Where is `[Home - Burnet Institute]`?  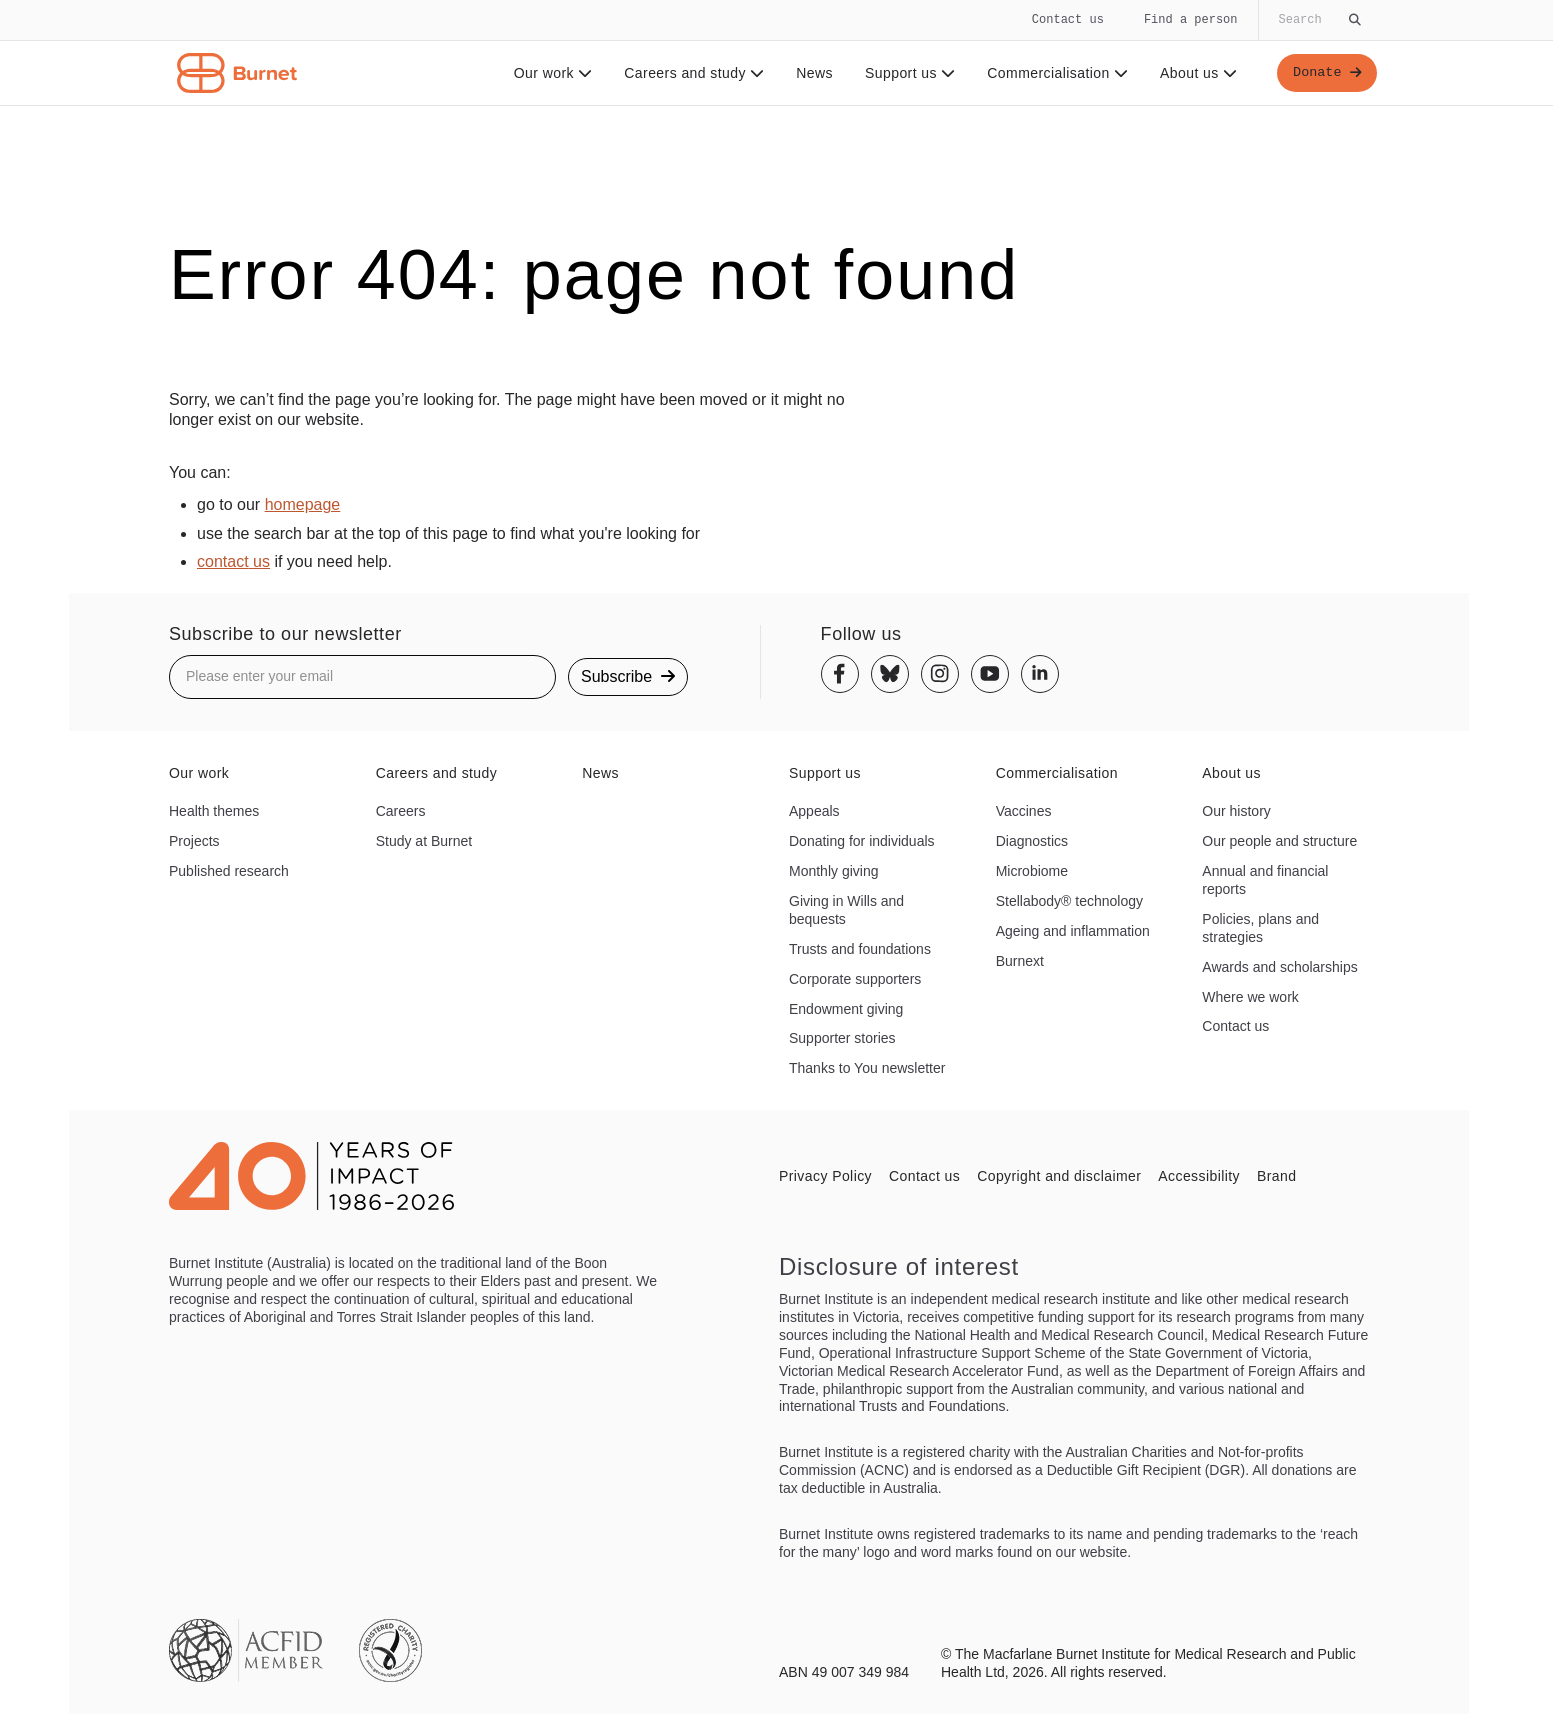 [Home - Burnet Institute] is located at coordinates (237, 73).